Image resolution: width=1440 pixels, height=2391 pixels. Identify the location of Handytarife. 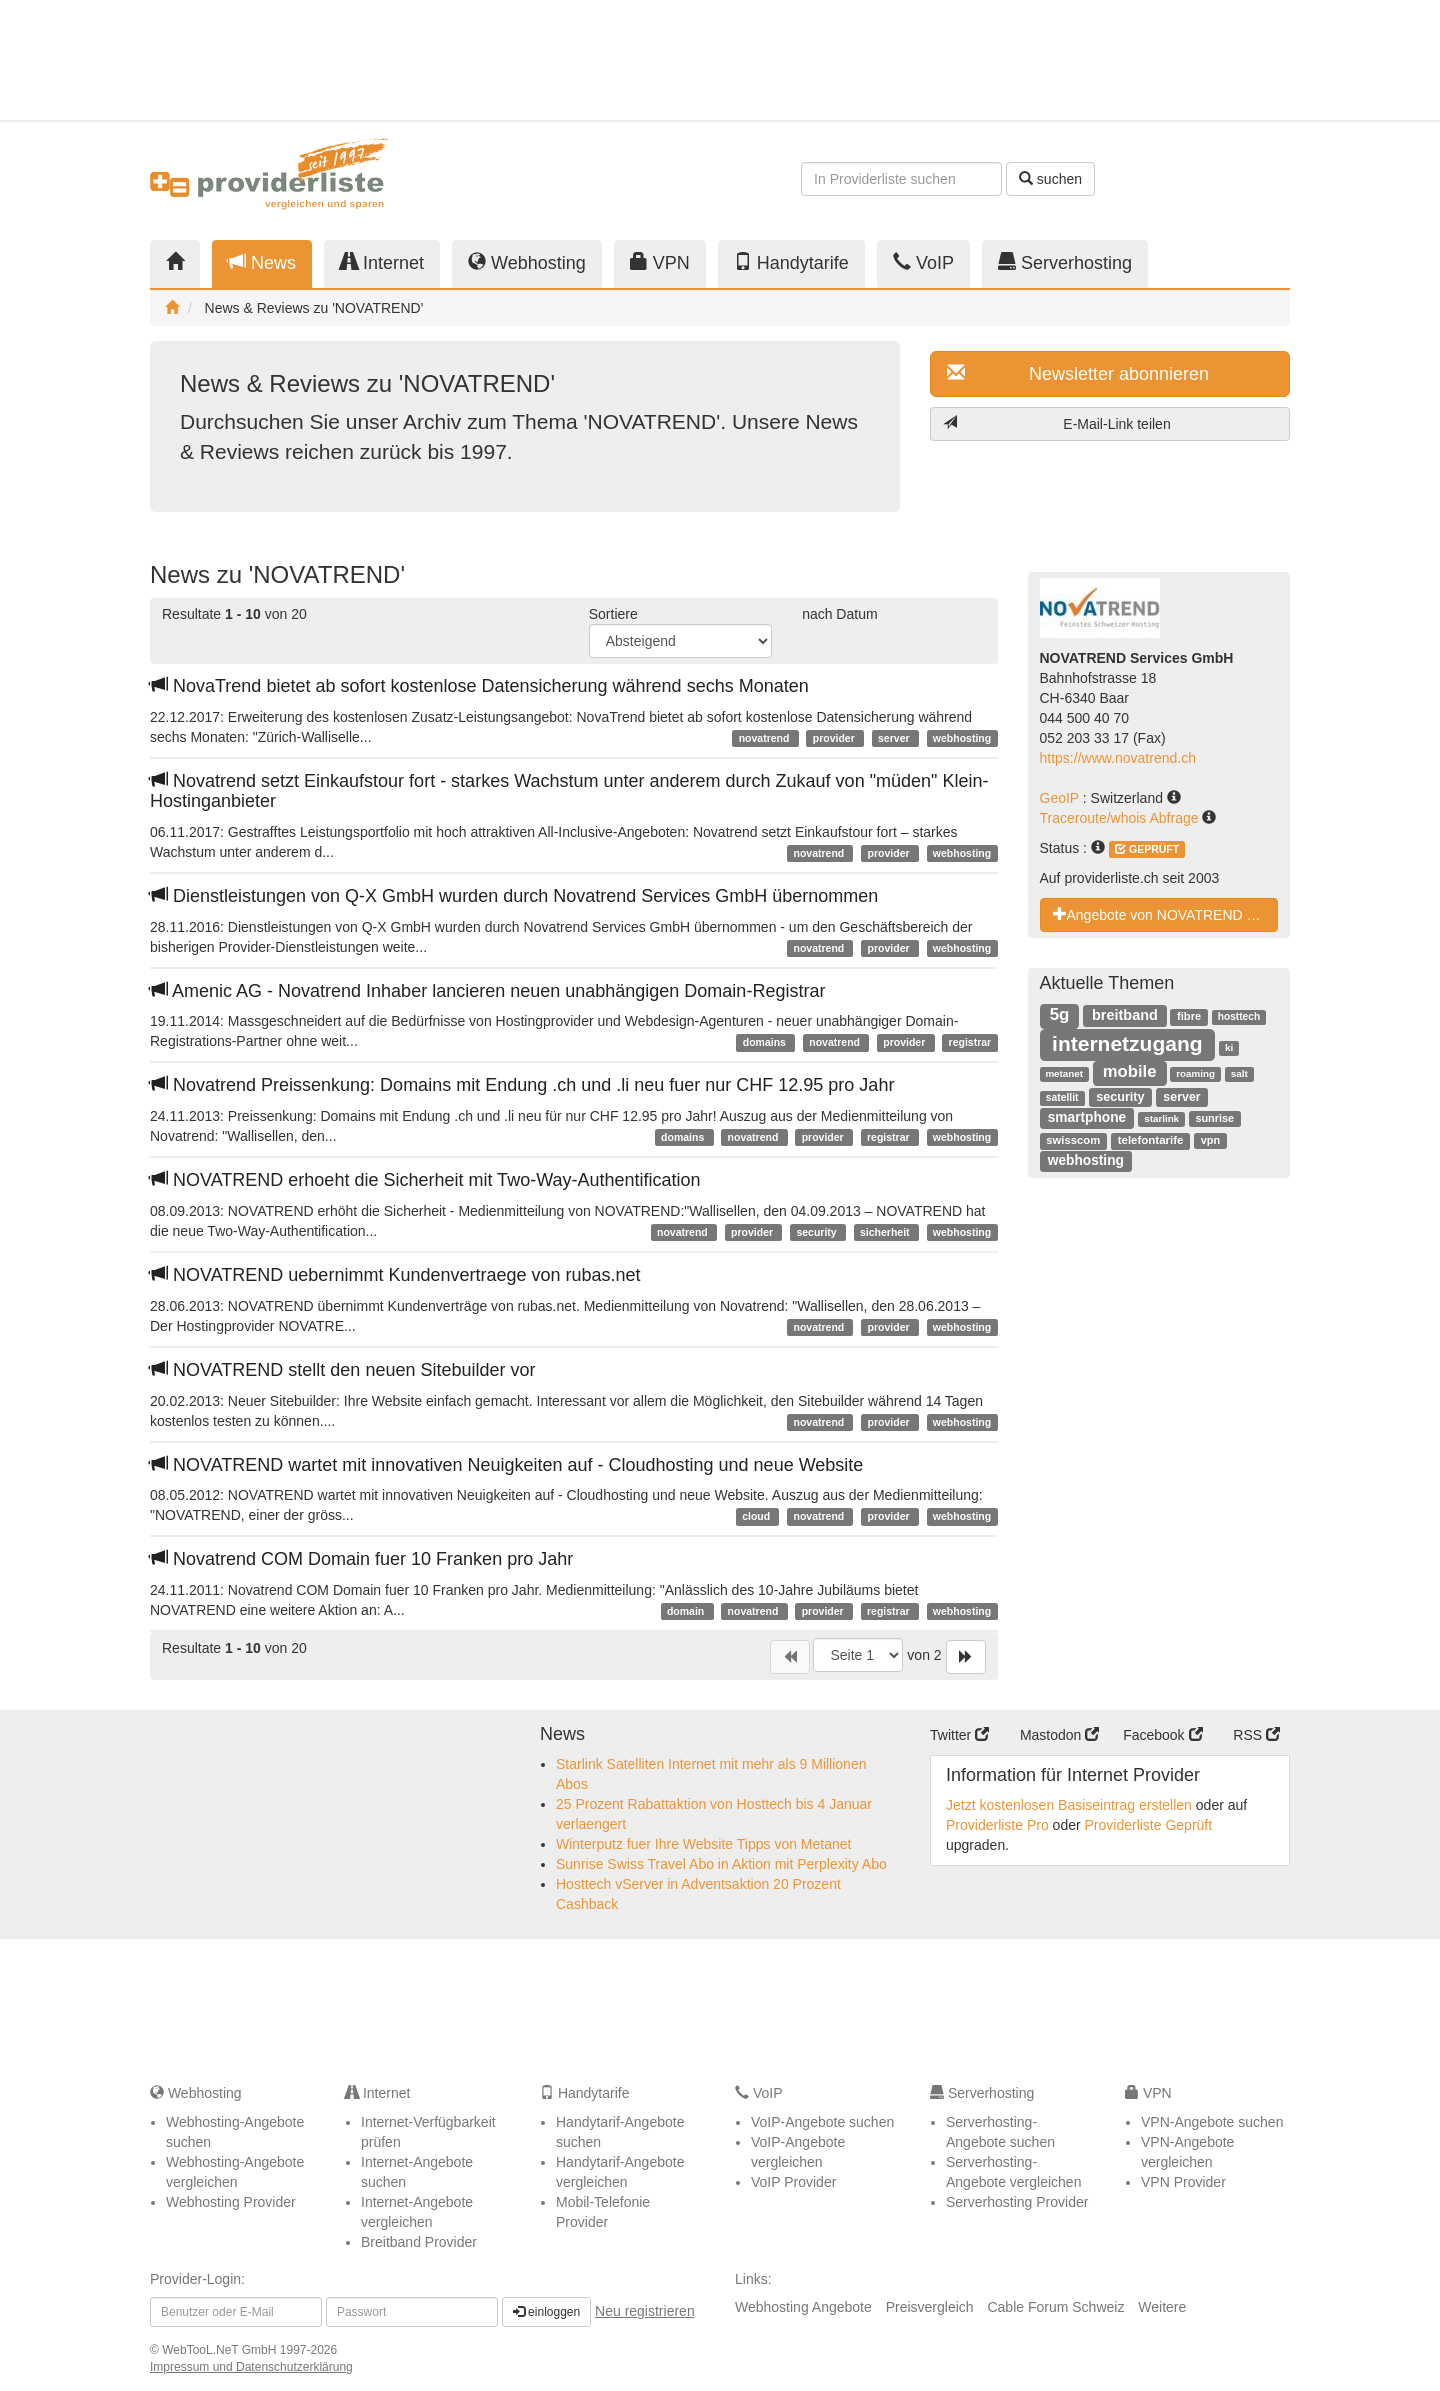
(791, 262).